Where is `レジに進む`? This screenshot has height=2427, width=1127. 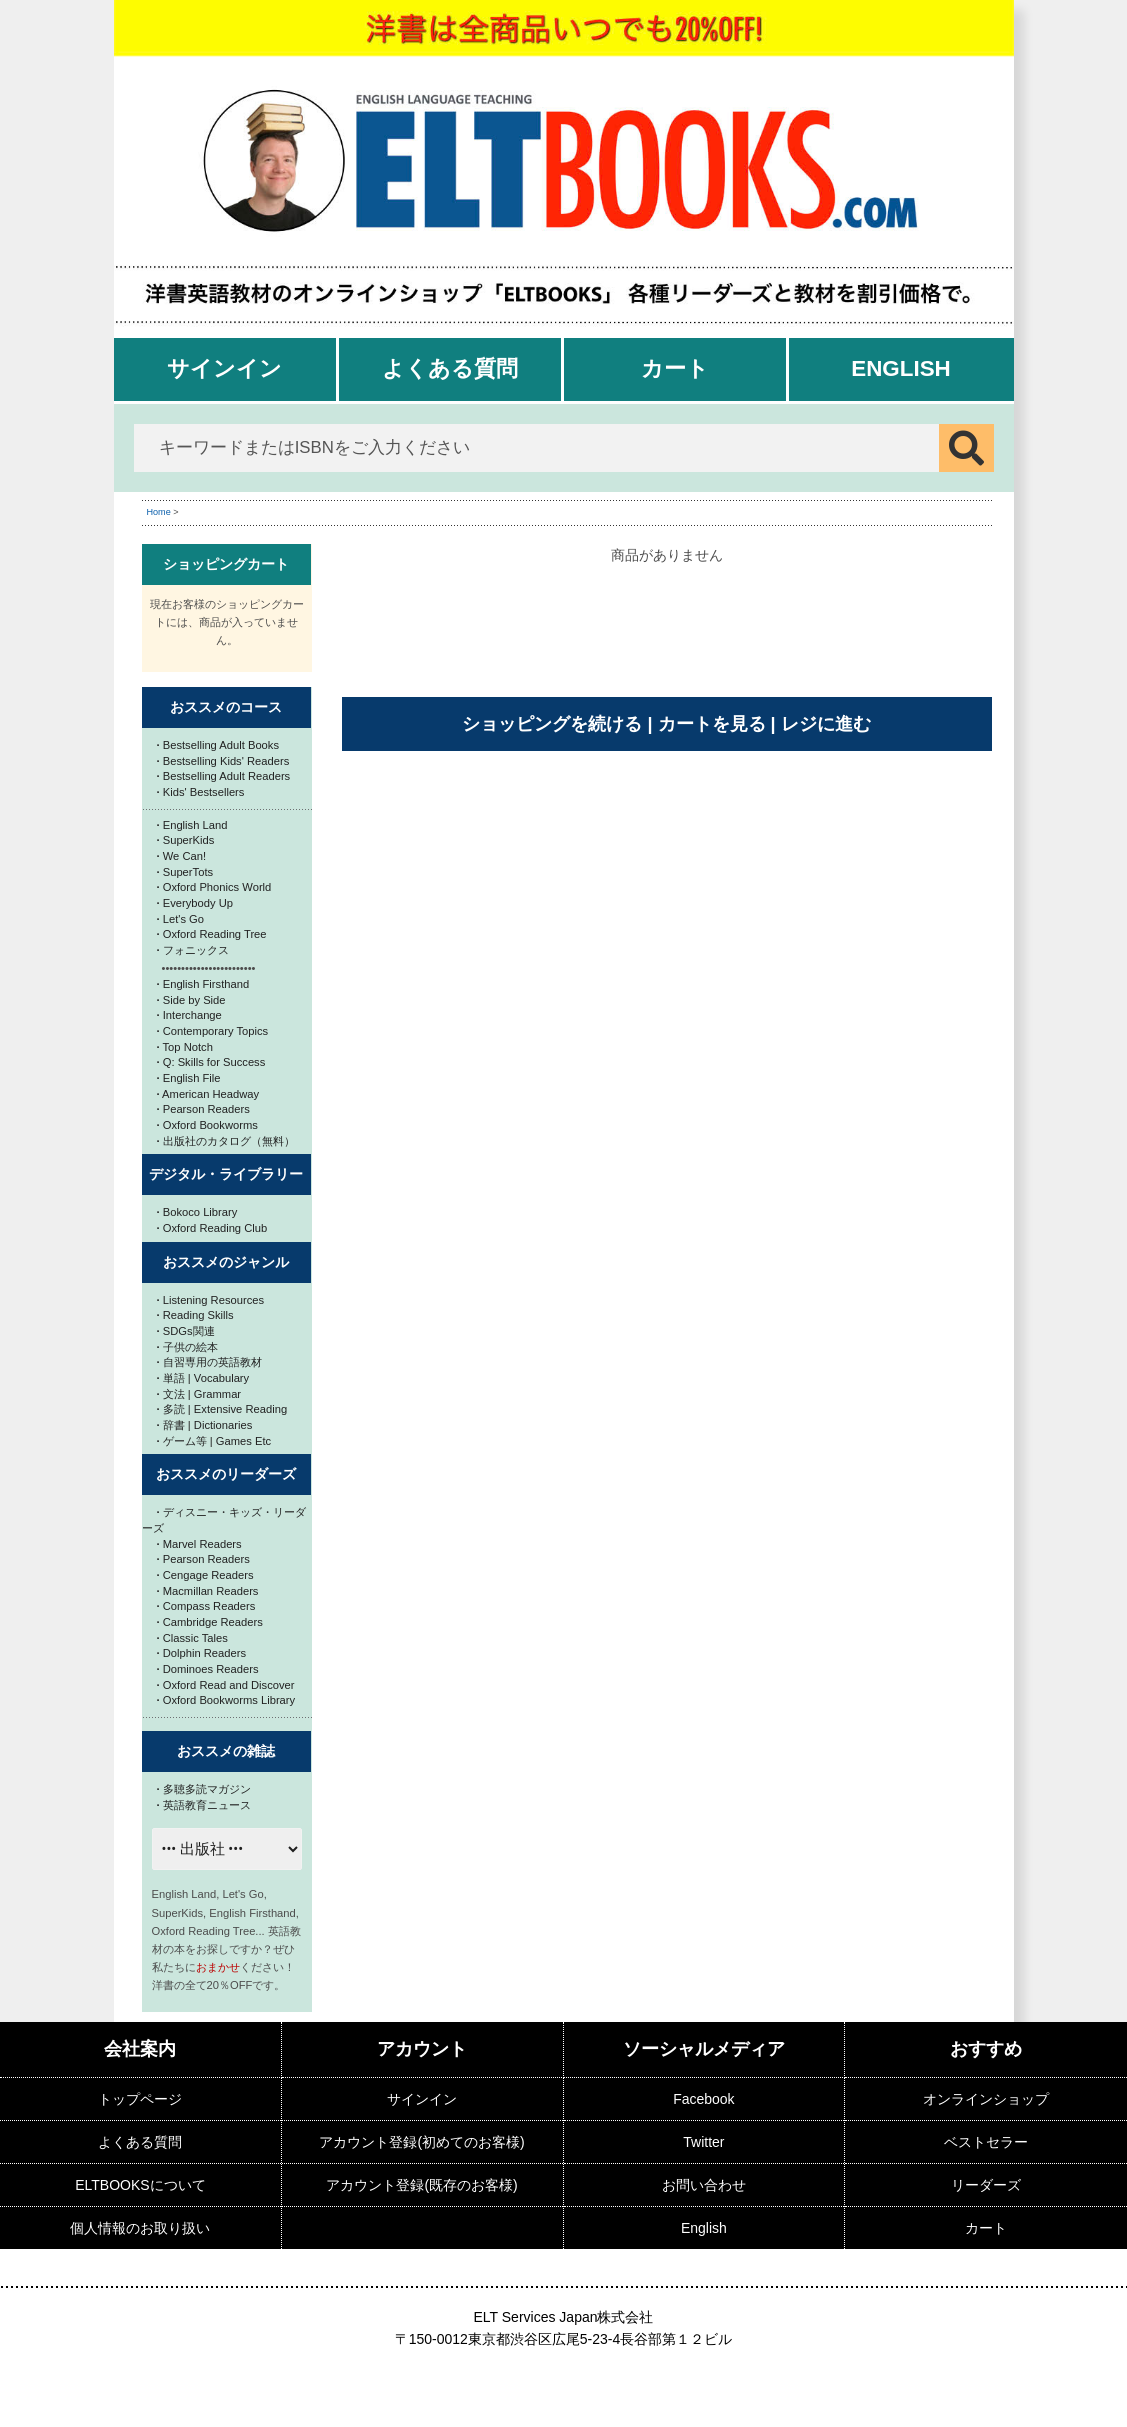 レジに進む is located at coordinates (826, 724).